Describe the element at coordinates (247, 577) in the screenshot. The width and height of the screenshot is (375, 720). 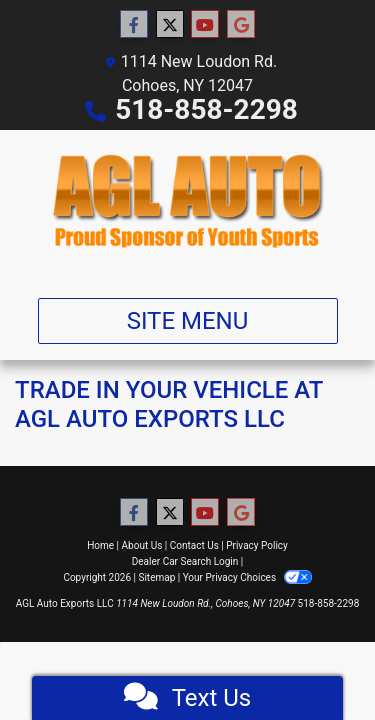
I see `Your Privacy Choices` at that location.